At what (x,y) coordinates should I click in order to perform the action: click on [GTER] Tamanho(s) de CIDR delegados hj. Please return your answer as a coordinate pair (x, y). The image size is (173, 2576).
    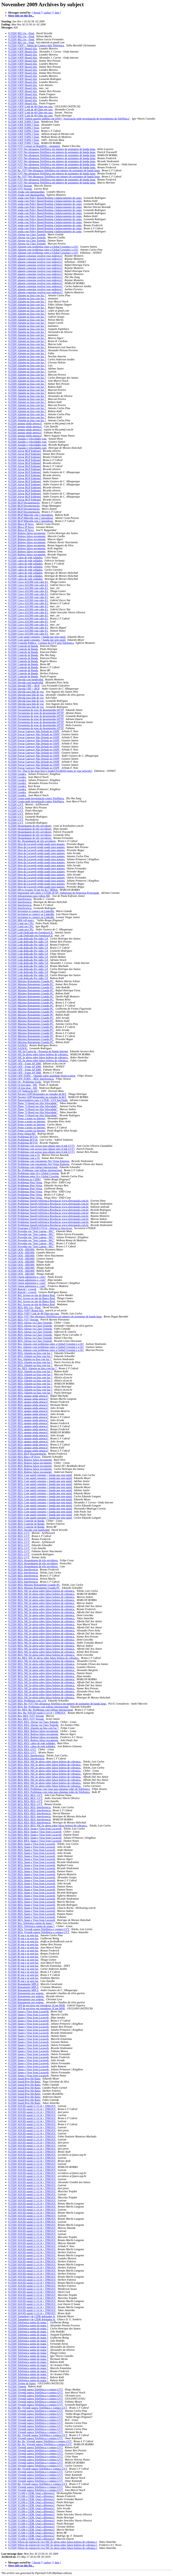
    Looking at the image, I should click on (32, 2316).